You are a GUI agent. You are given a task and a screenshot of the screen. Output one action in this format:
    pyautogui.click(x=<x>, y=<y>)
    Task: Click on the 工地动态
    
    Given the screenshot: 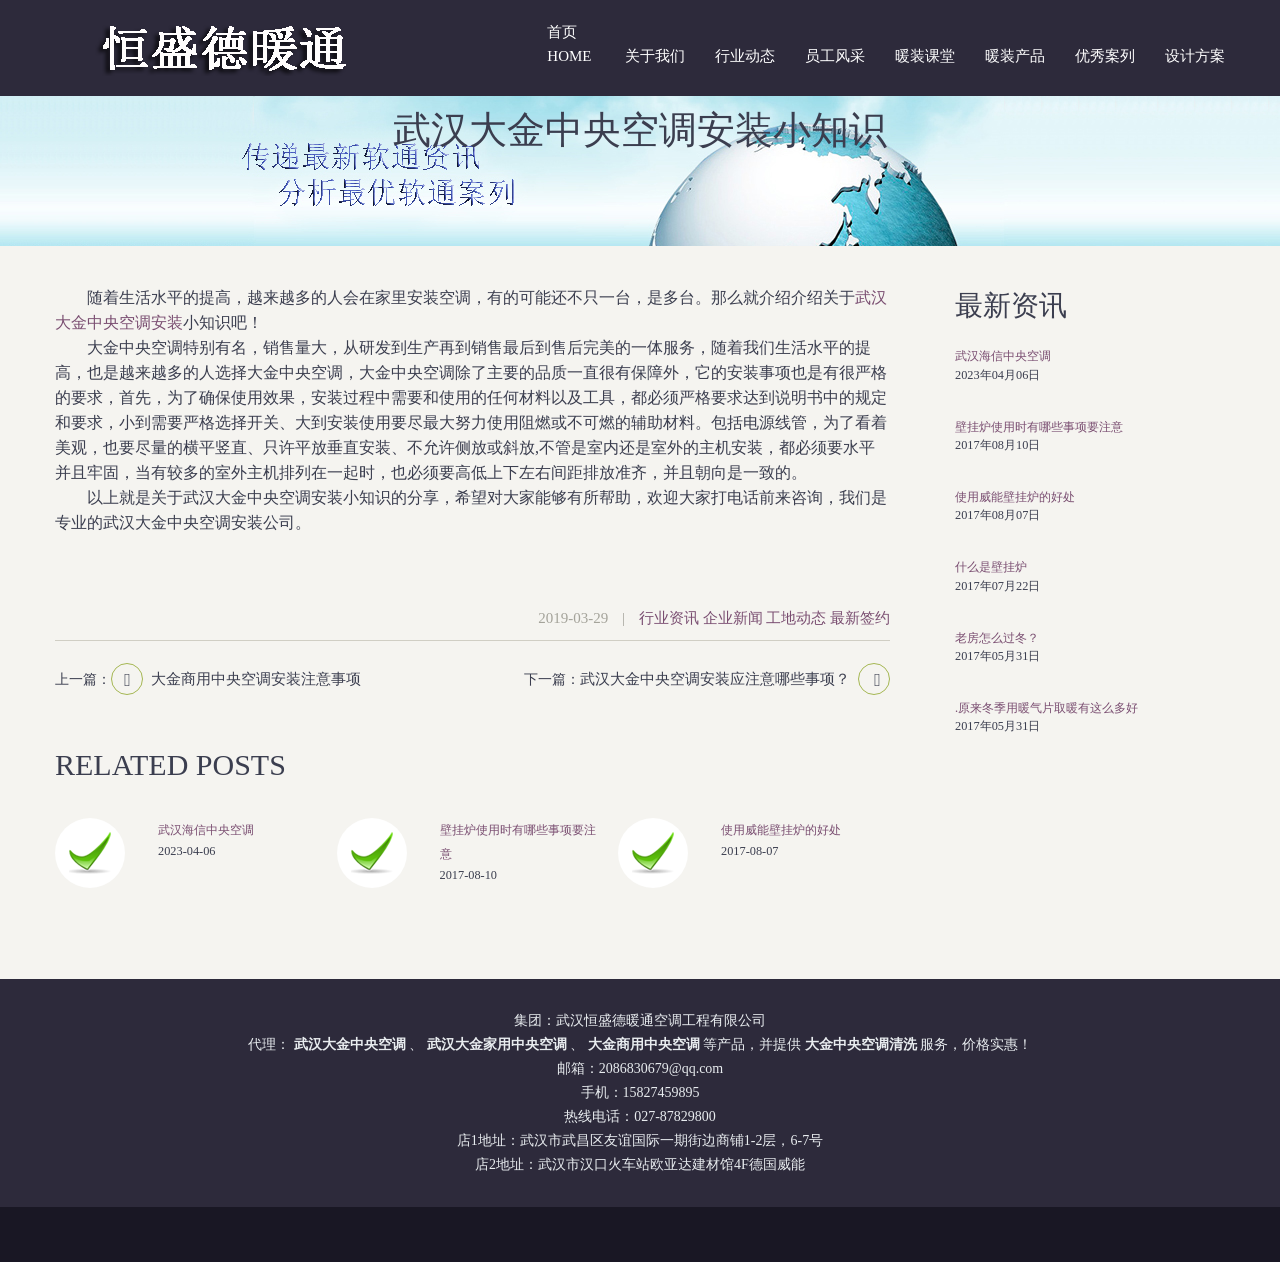 What is the action you would take?
    pyautogui.click(x=796, y=618)
    